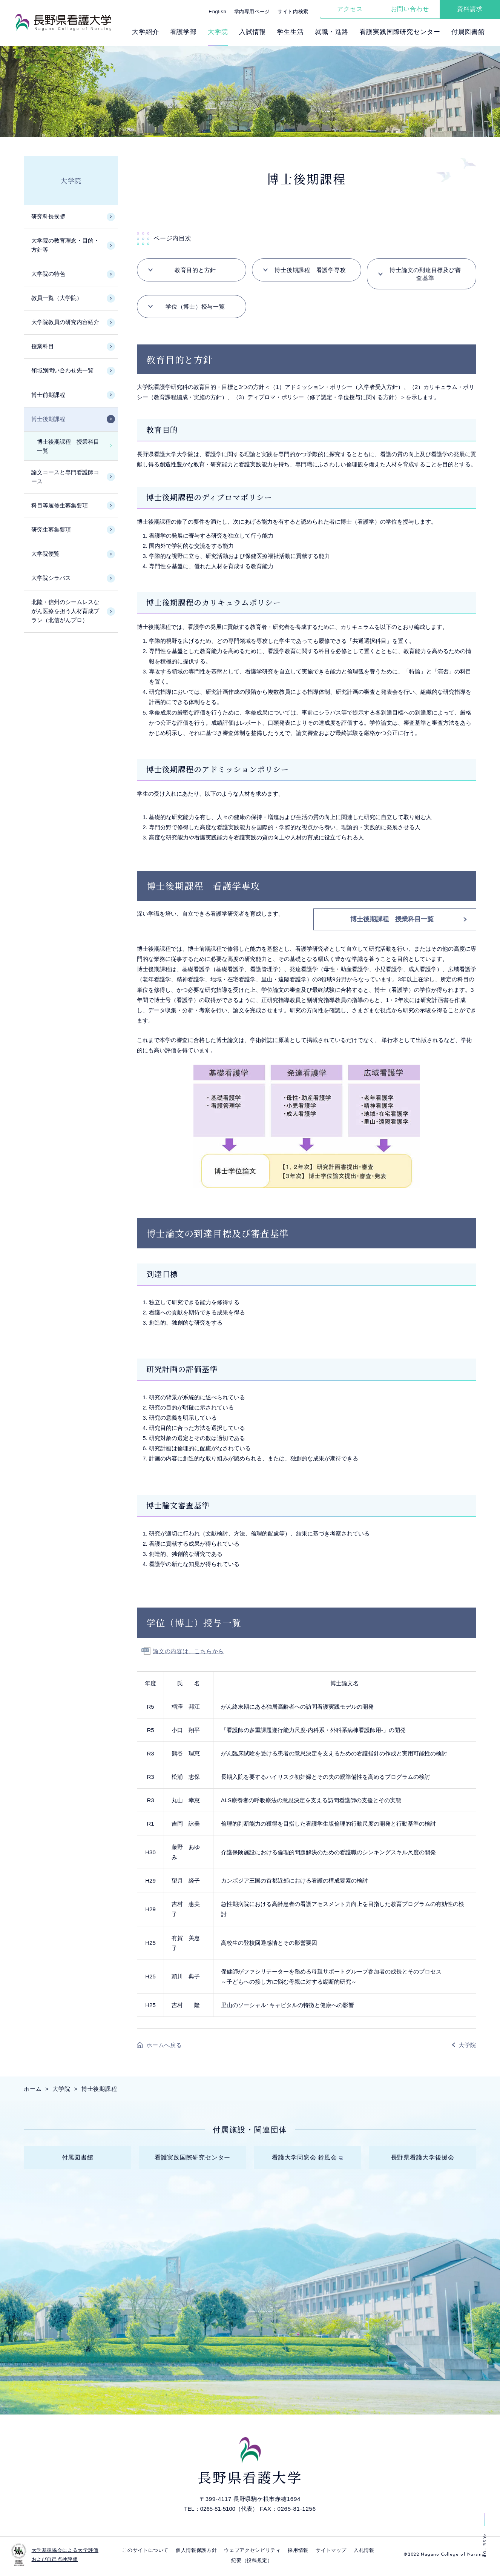 The height and width of the screenshot is (2576, 500). Describe the element at coordinates (252, 31) in the screenshot. I see `⼊試情報` at that location.